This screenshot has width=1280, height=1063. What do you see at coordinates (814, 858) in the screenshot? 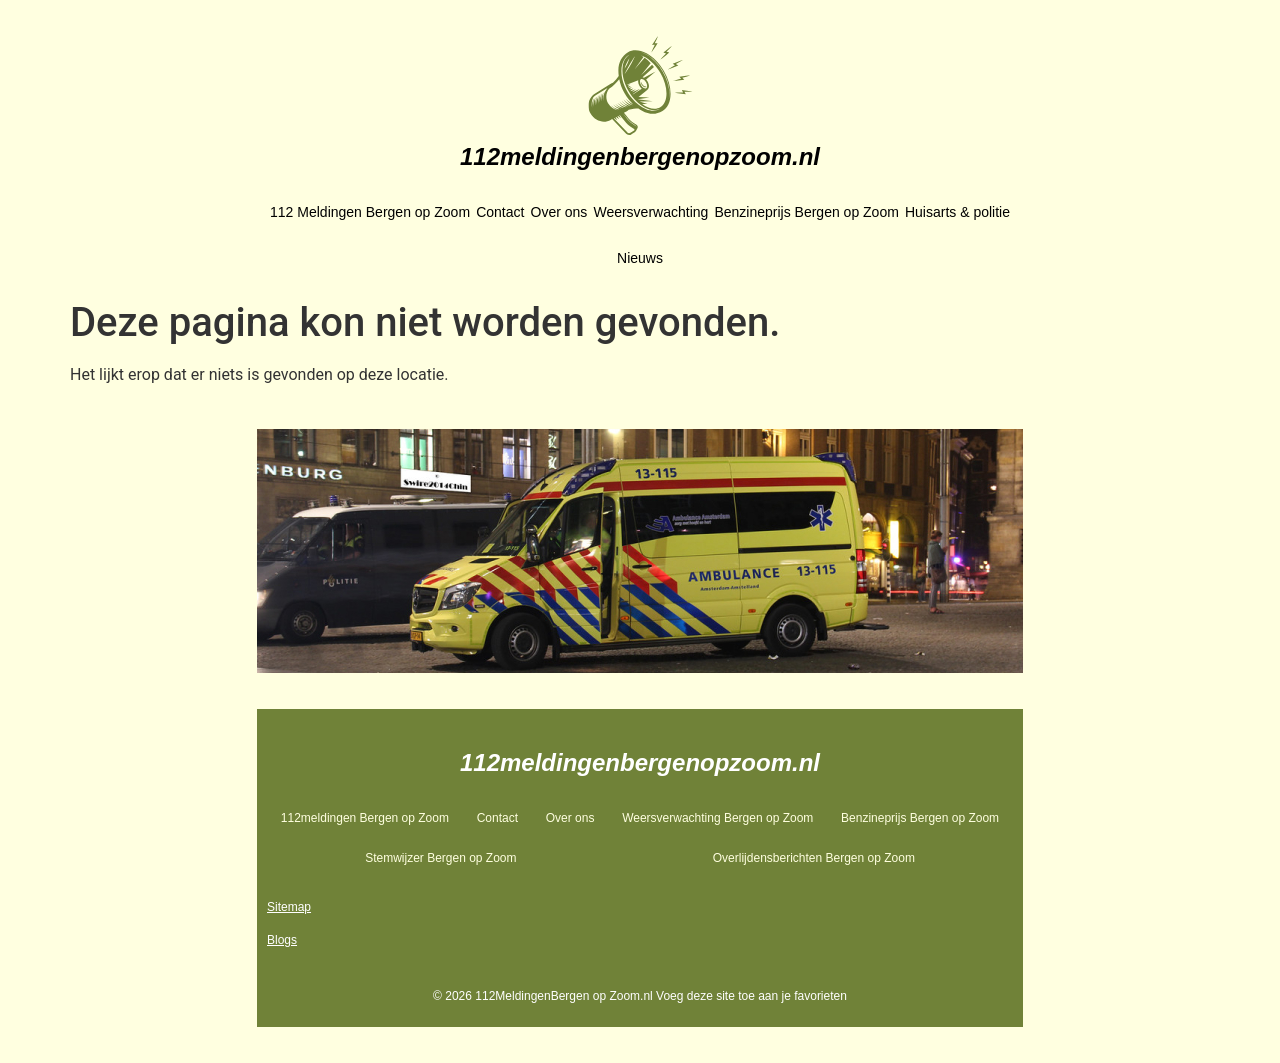
I see `Overlijdensberichten Bergen op Zoom` at bounding box center [814, 858].